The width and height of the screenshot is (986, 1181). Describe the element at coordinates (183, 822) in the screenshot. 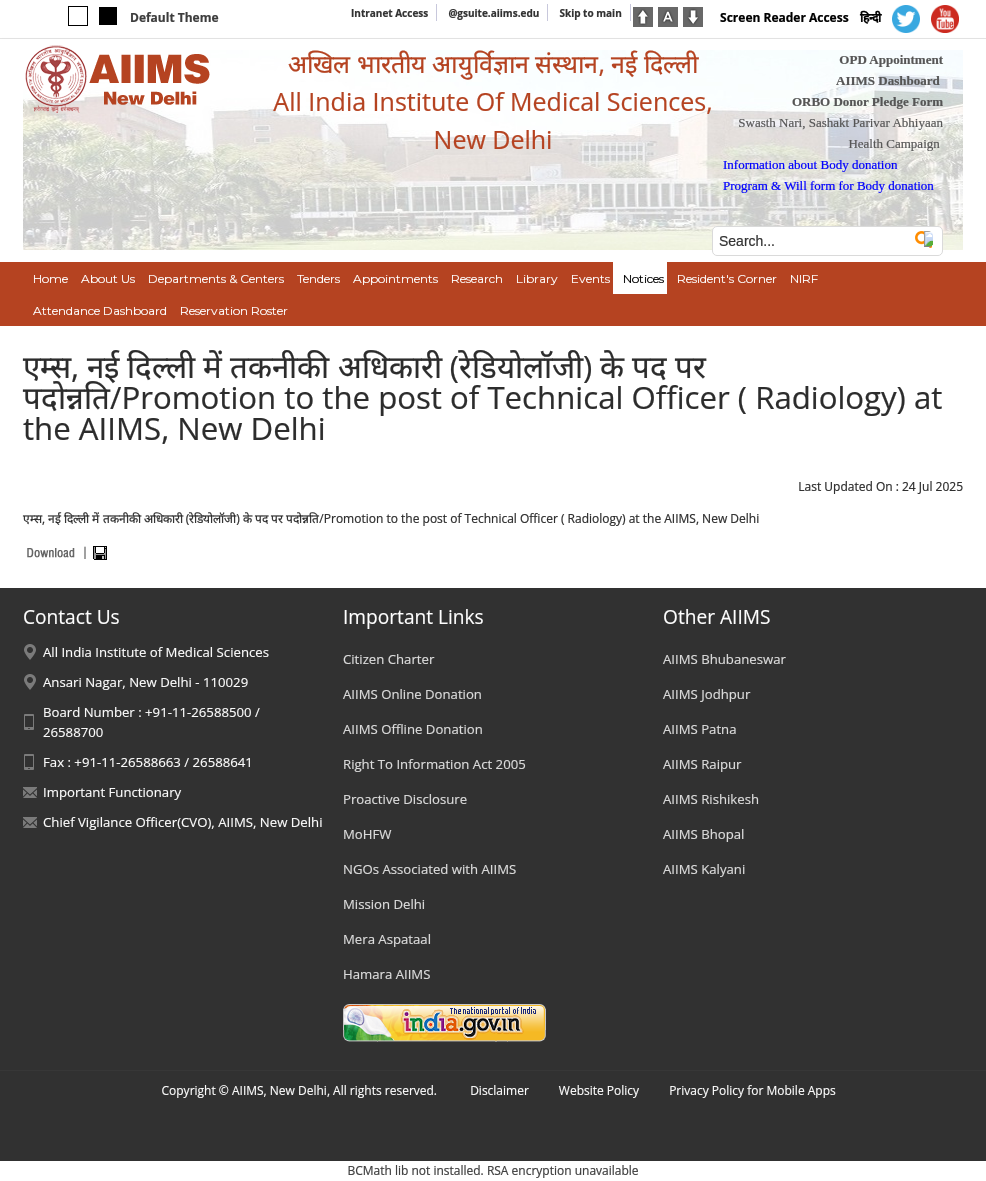

I see `Chief Vigilance Officer(CVO), AIIMS, New Delhi` at that location.